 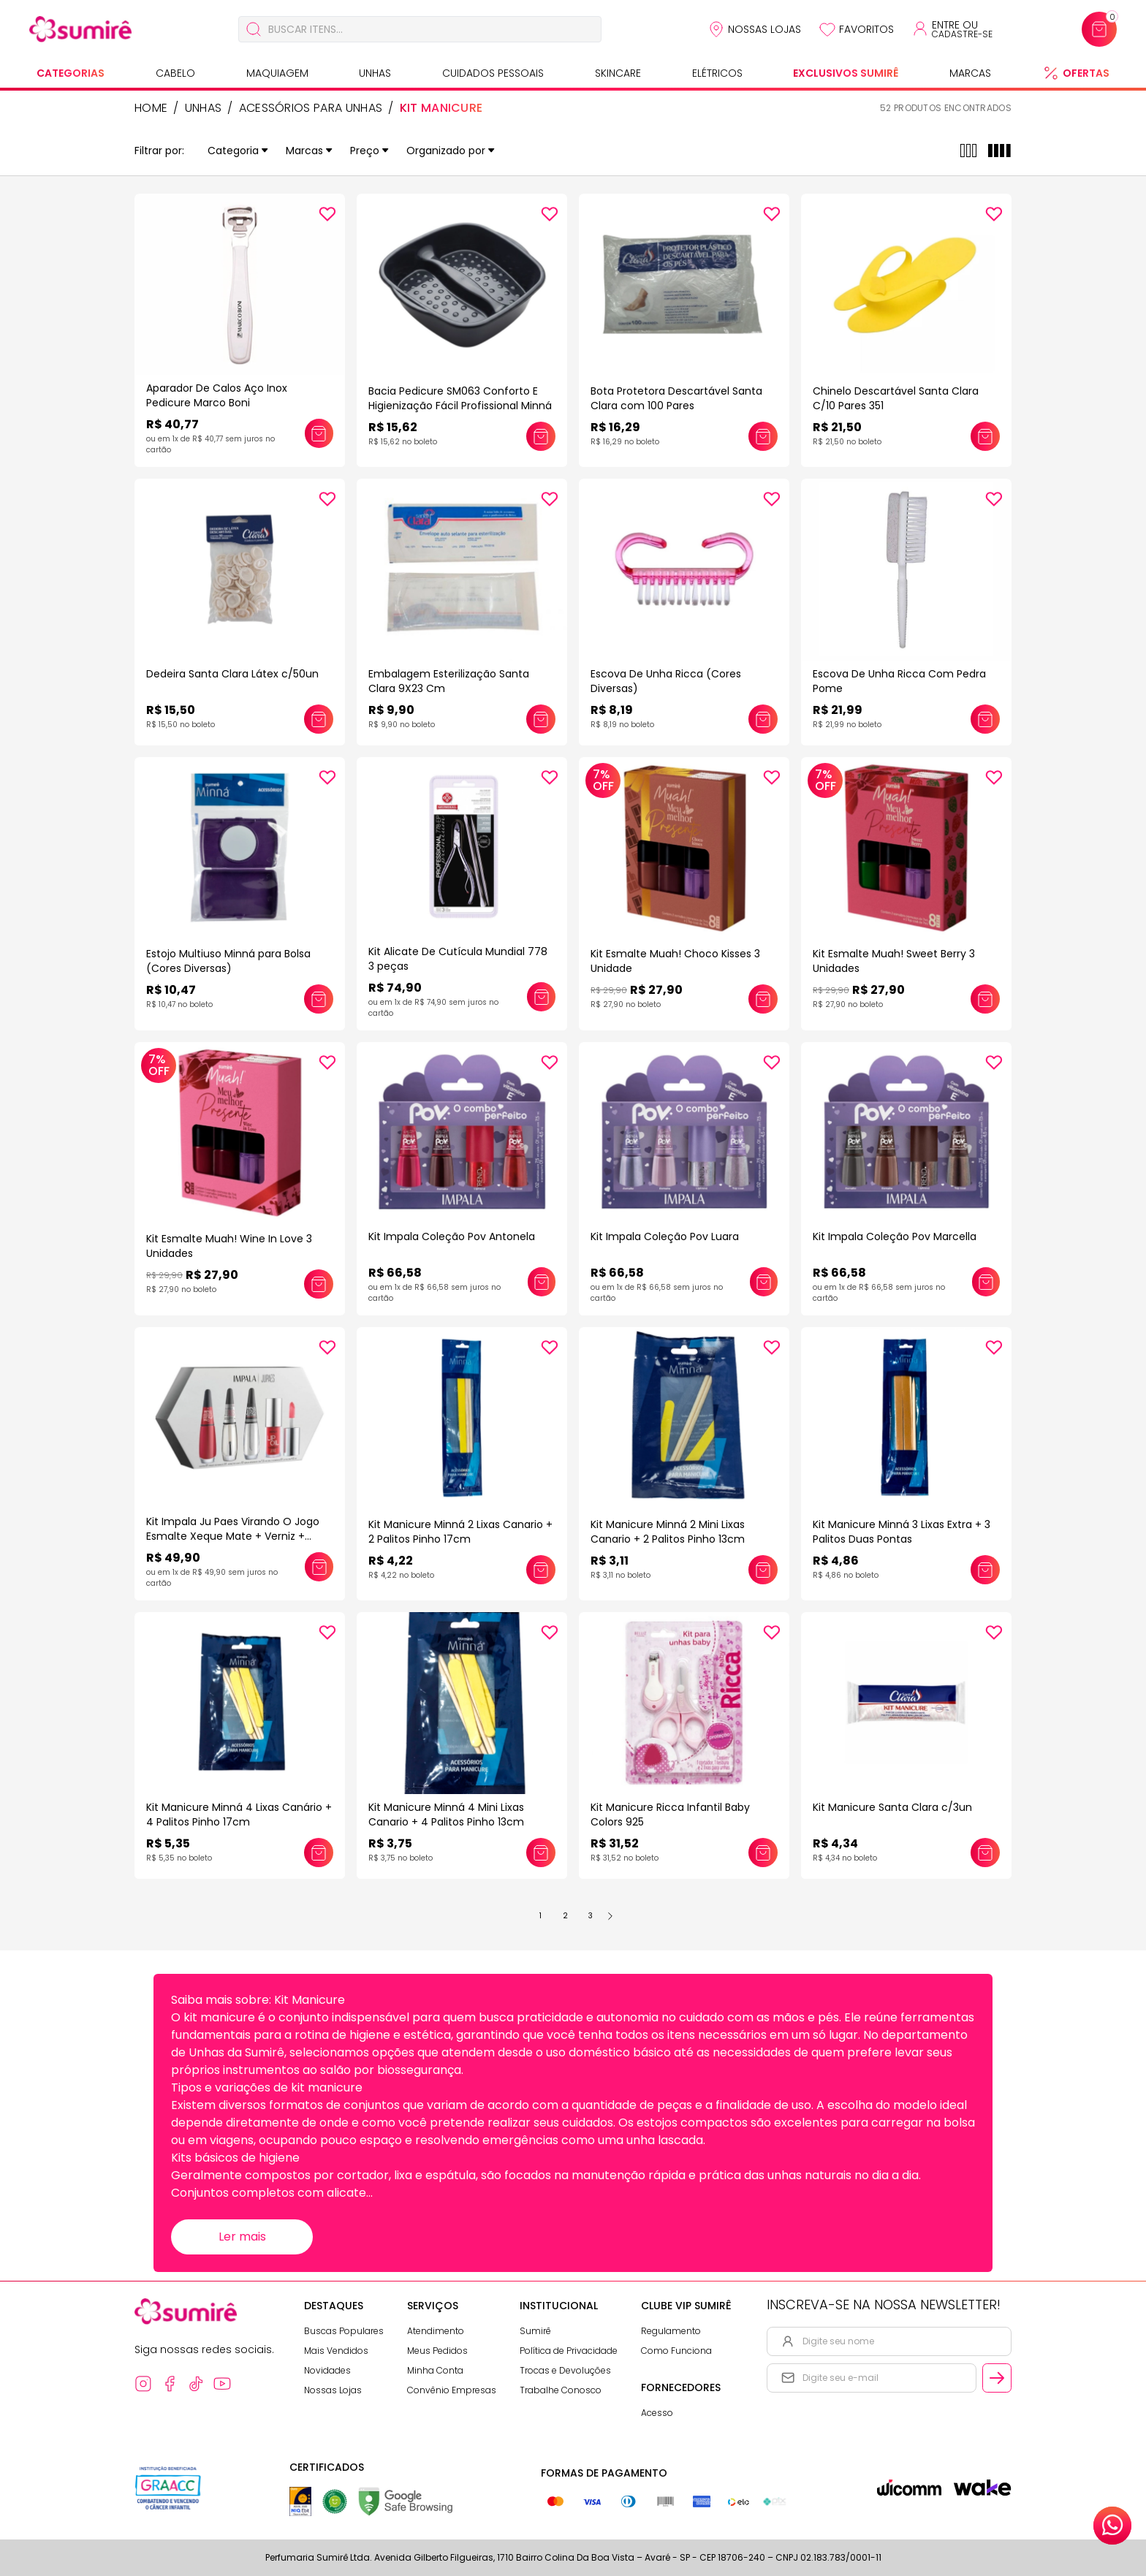 I want to click on Kit Impala Coleção Pov Luara, so click(x=665, y=1236).